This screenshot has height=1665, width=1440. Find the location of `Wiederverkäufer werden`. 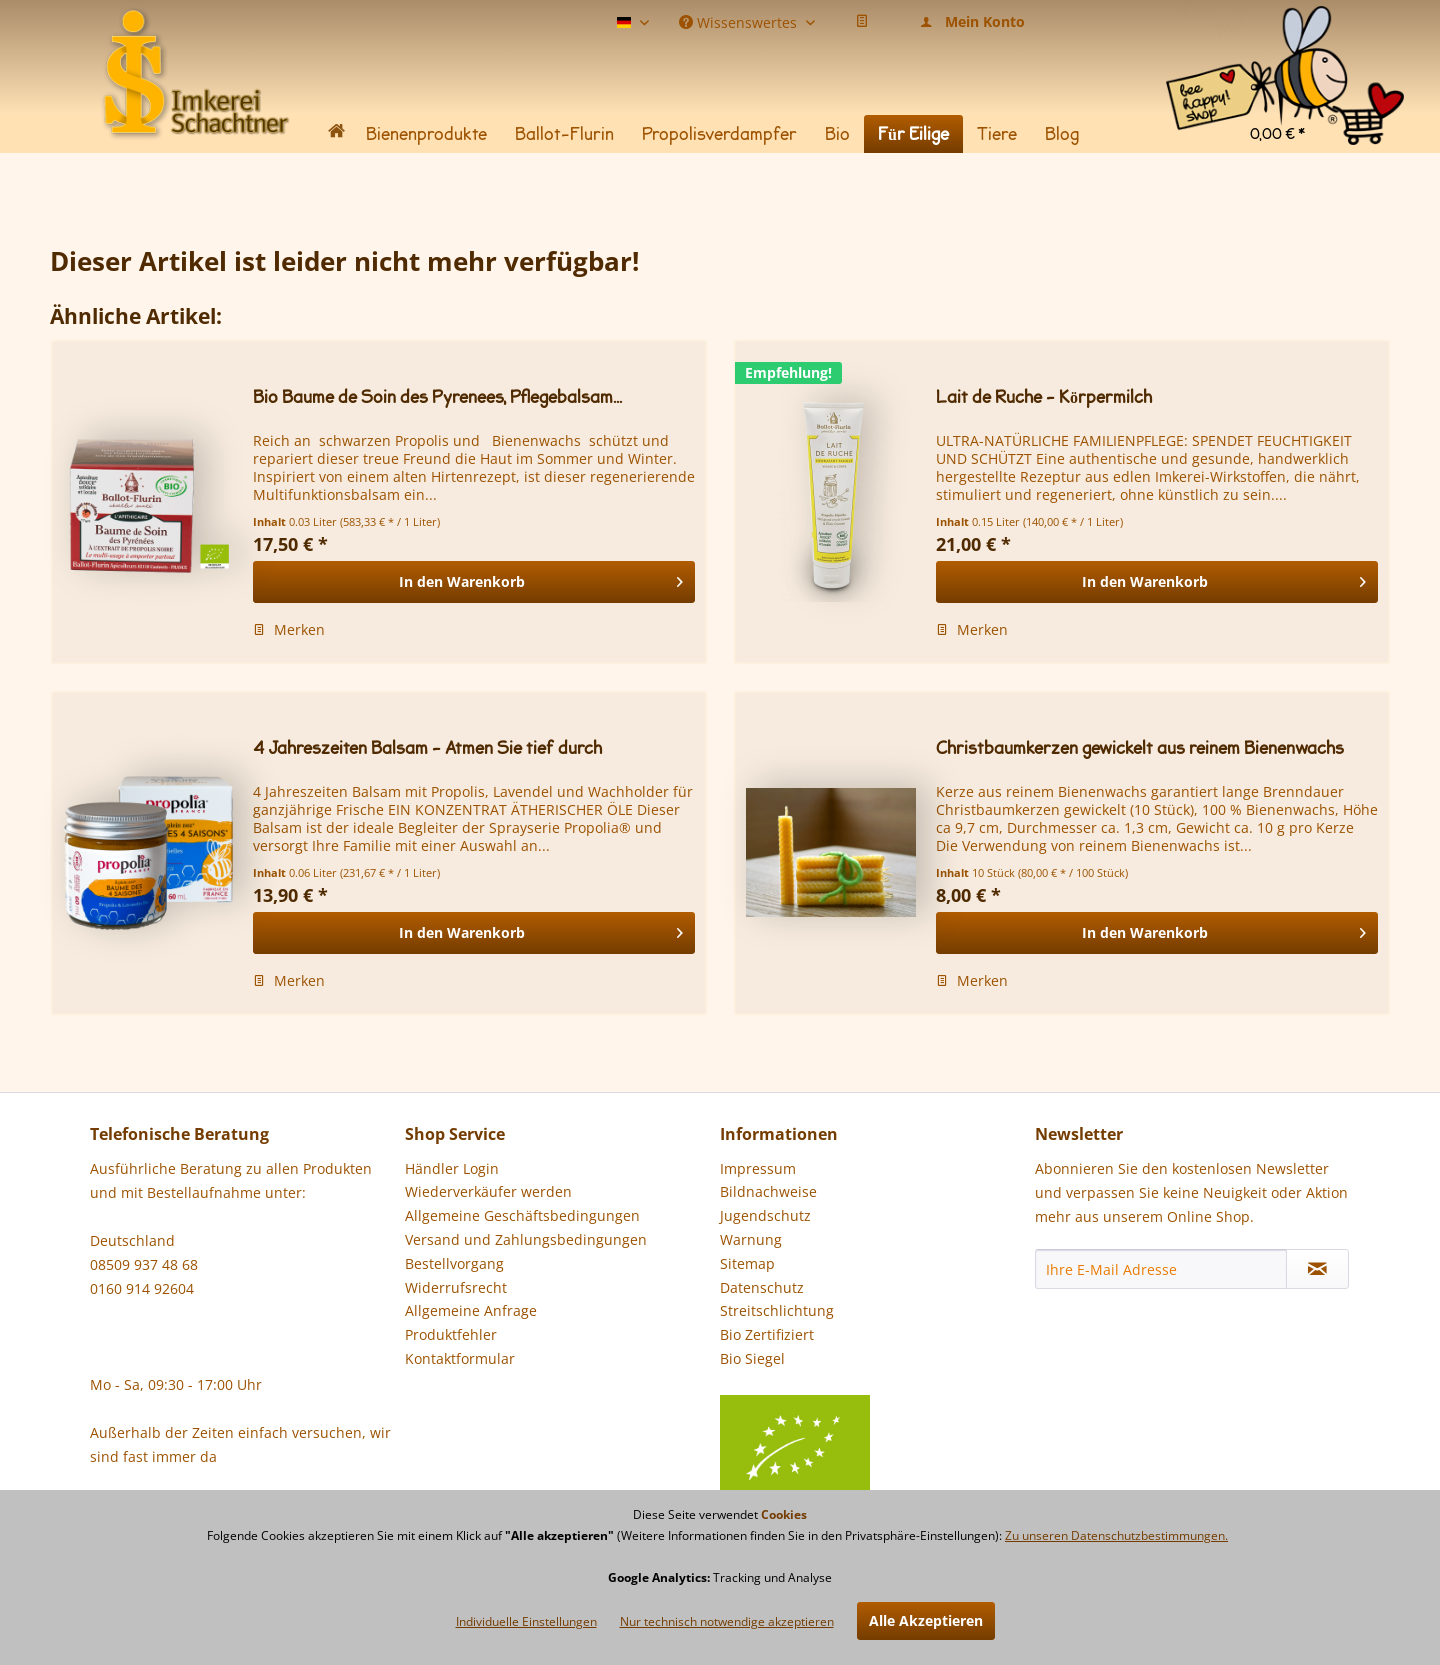

Wiederverkäufer werden is located at coordinates (488, 1191).